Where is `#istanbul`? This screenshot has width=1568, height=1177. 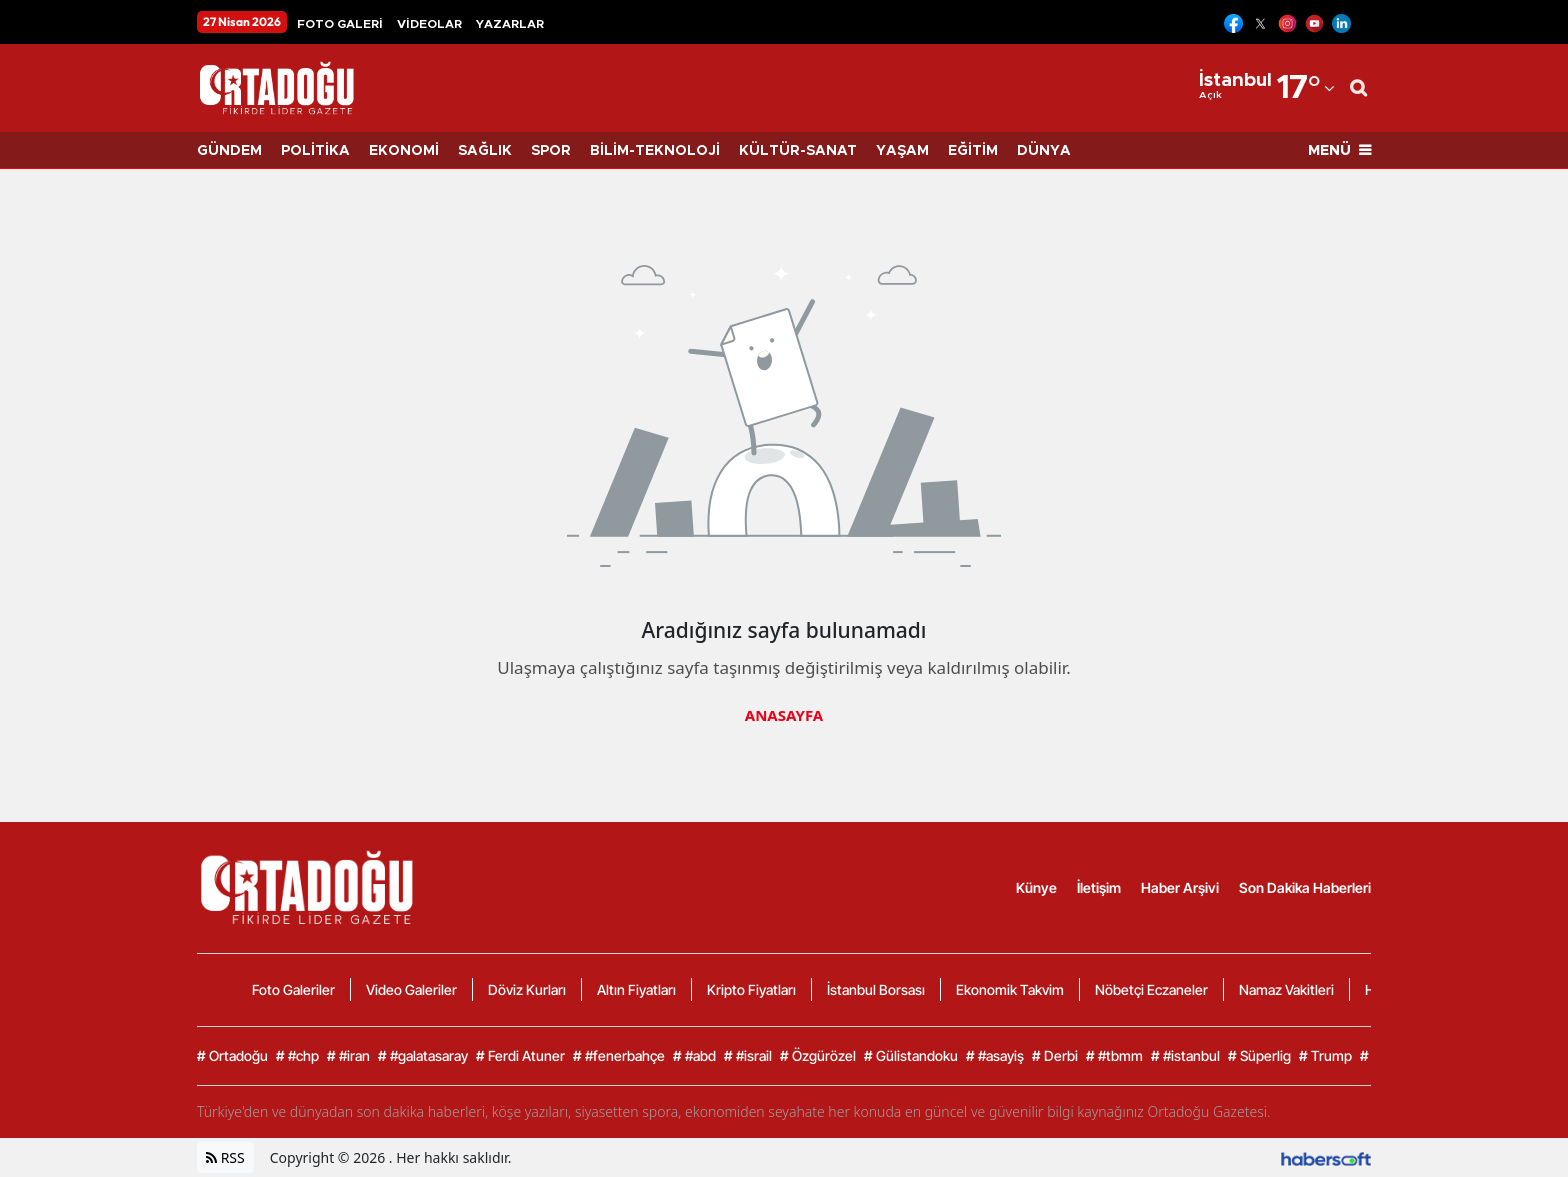
#istanbul is located at coordinates (1185, 1056).